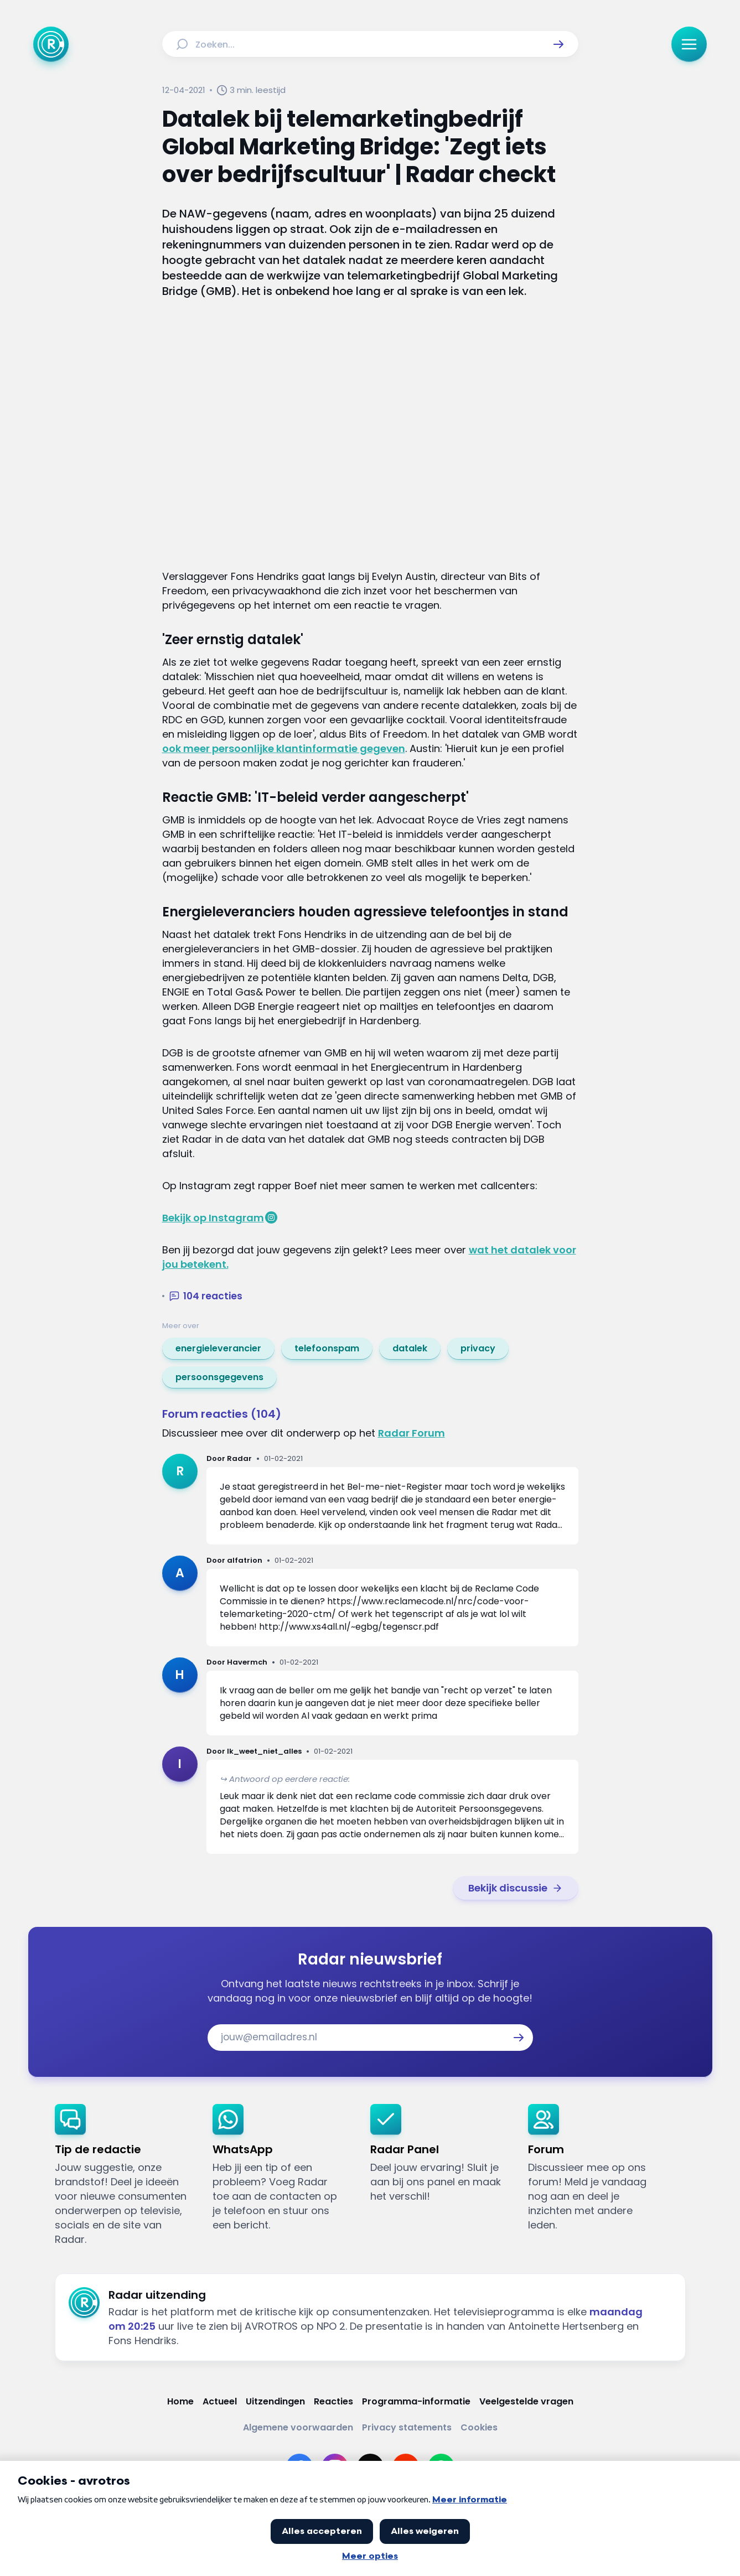 This screenshot has width=740, height=2576. Describe the element at coordinates (411, 1433) in the screenshot. I see `Radar Forum` at that location.